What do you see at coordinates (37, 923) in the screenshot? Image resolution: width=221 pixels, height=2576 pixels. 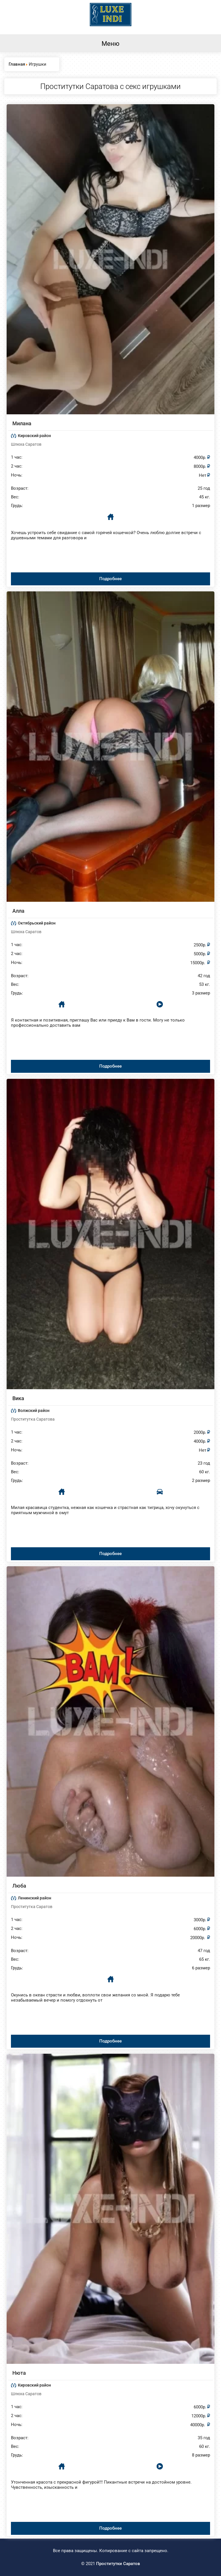 I see `Октябрьский район` at bounding box center [37, 923].